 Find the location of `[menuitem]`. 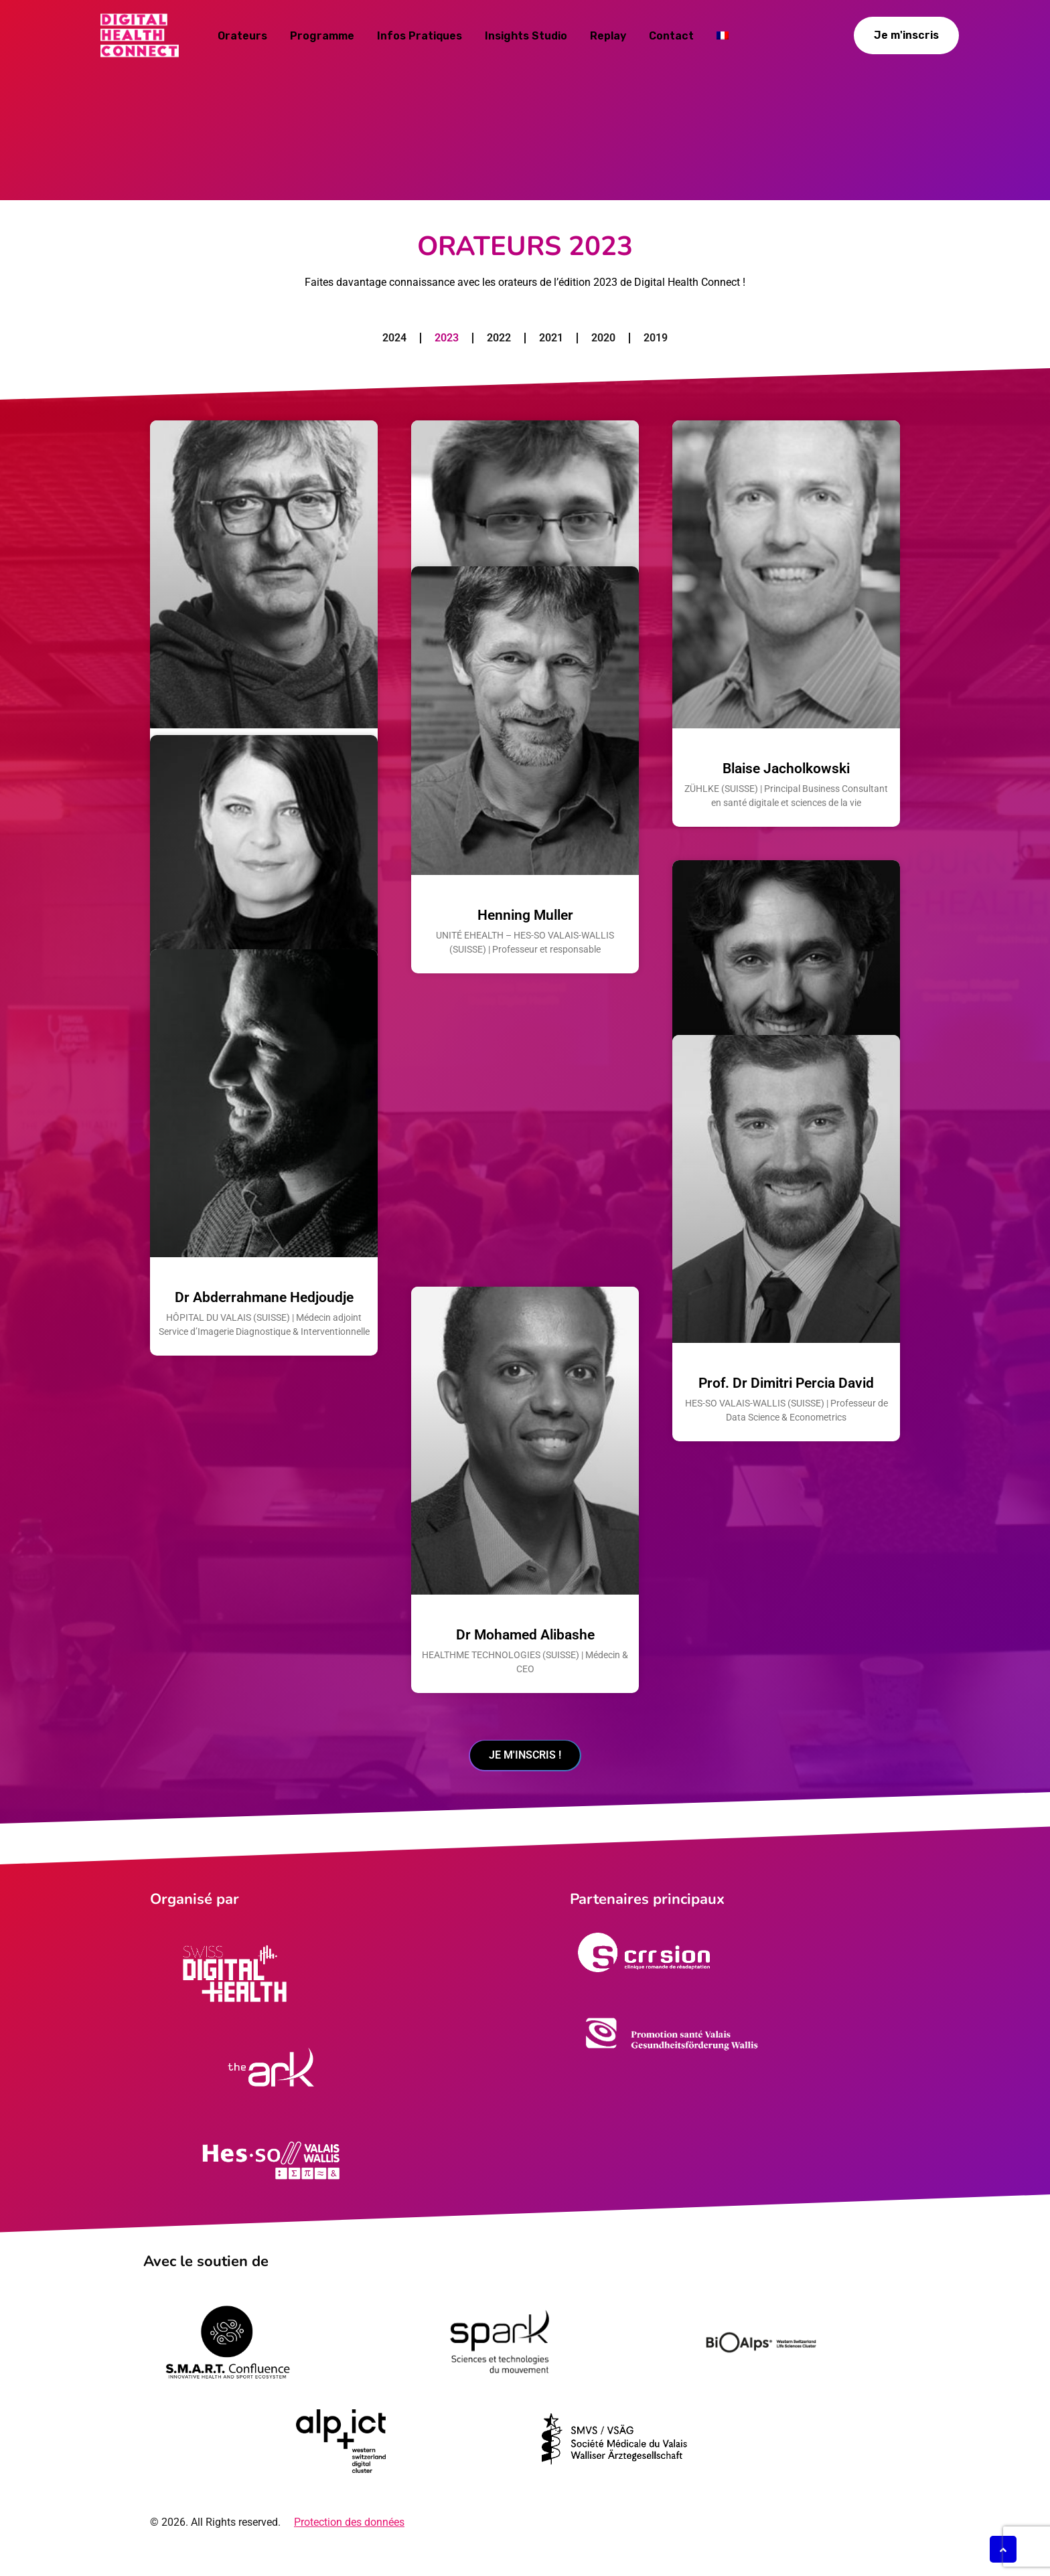

[menuitem] is located at coordinates (722, 34).